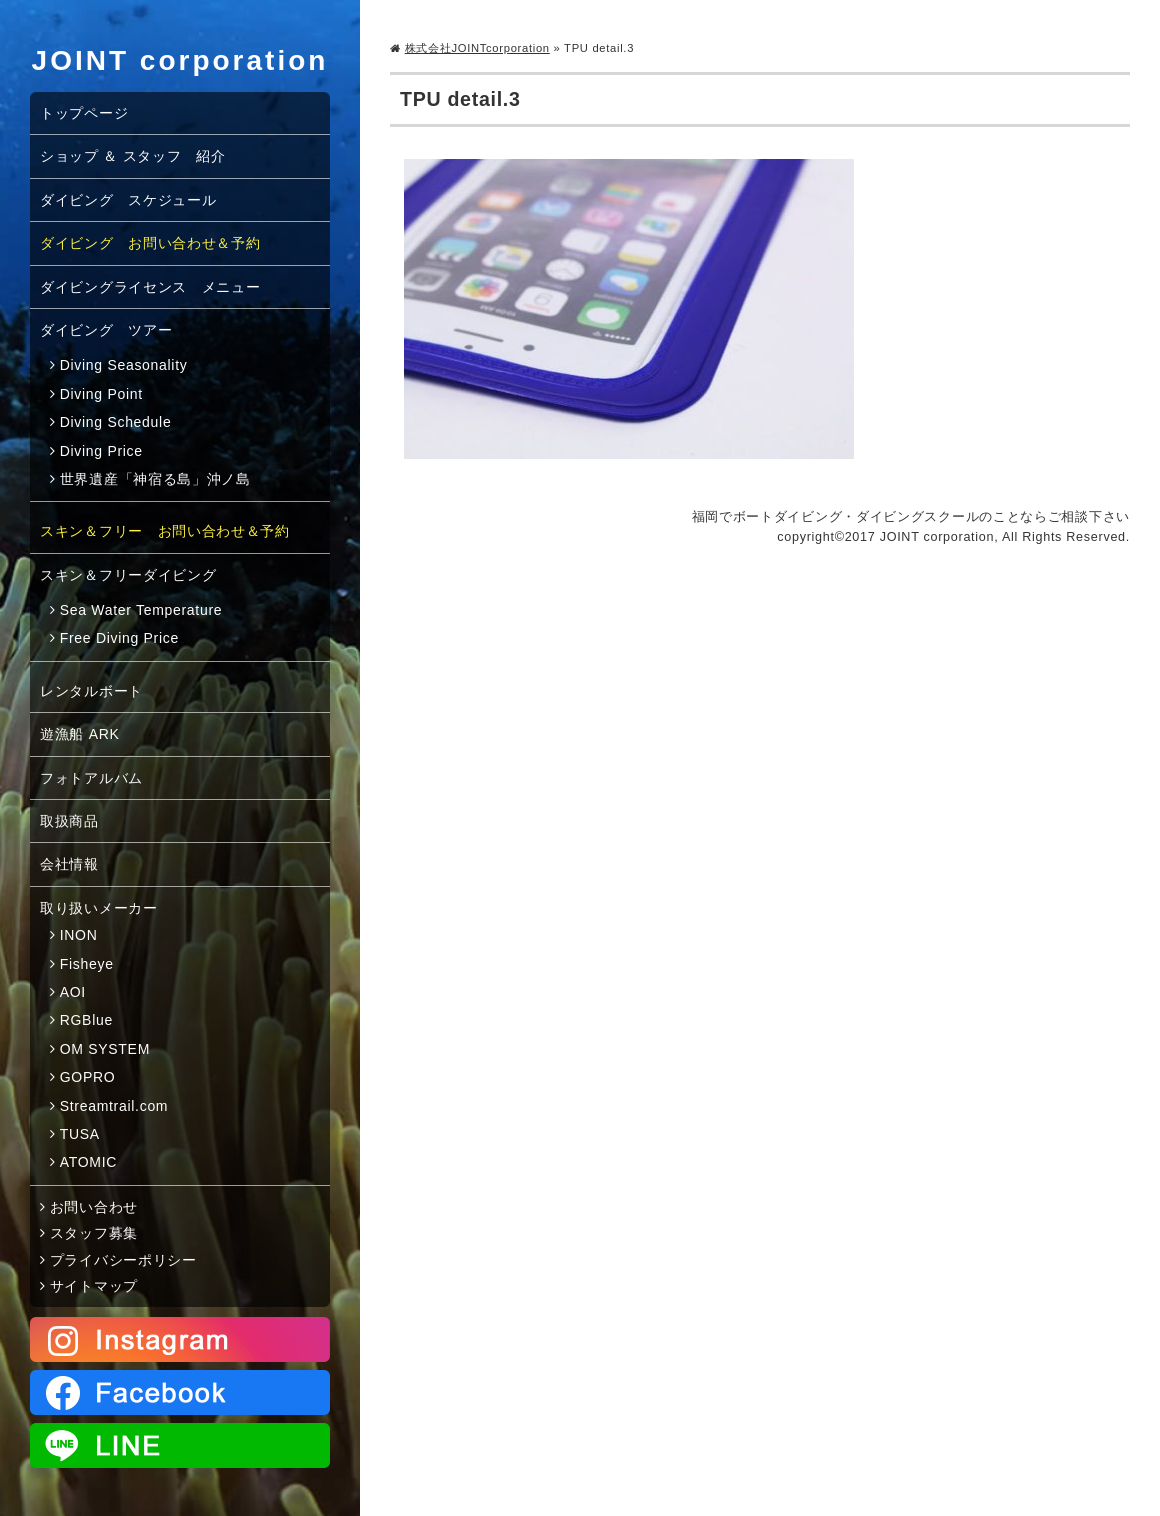 The image size is (1160, 1516). Describe the element at coordinates (133, 156) in the screenshot. I see `ショップ ＆ スタッフ 紹介` at that location.